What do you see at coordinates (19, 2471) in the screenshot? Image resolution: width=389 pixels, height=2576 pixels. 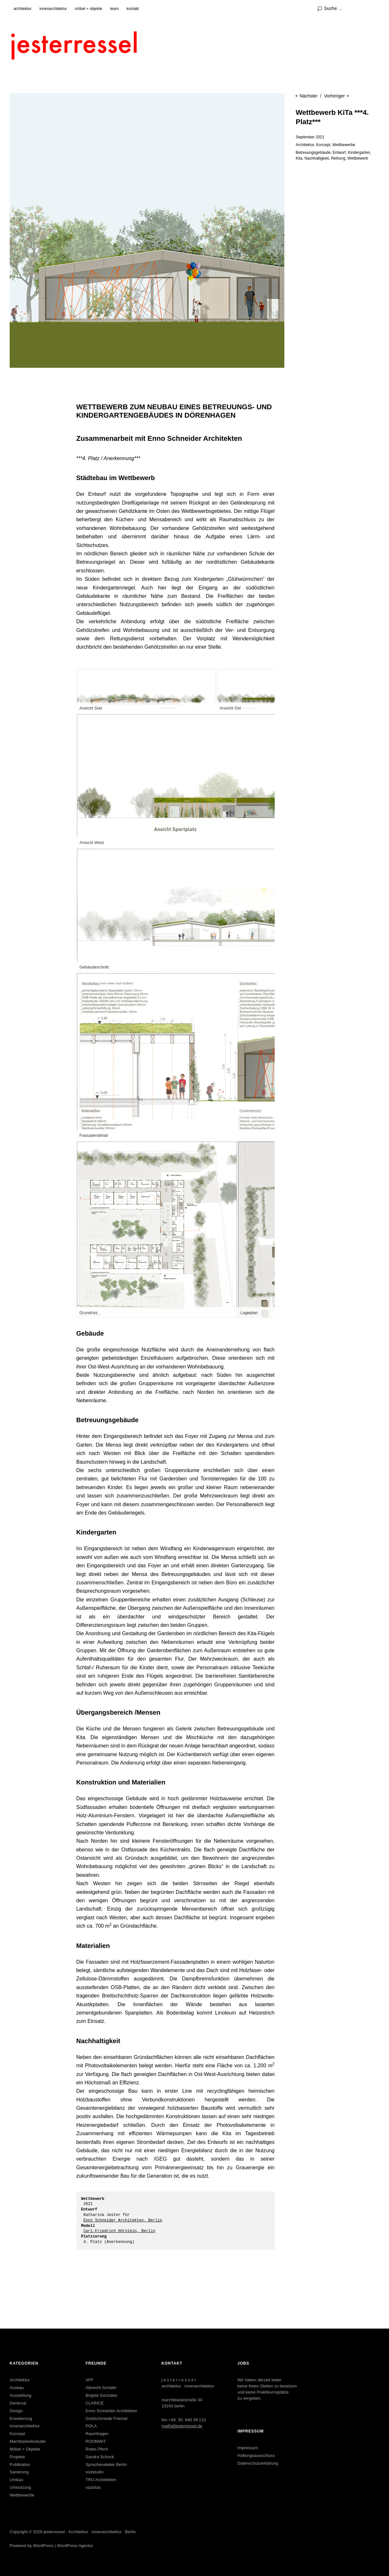 I see `Sanierung` at bounding box center [19, 2471].